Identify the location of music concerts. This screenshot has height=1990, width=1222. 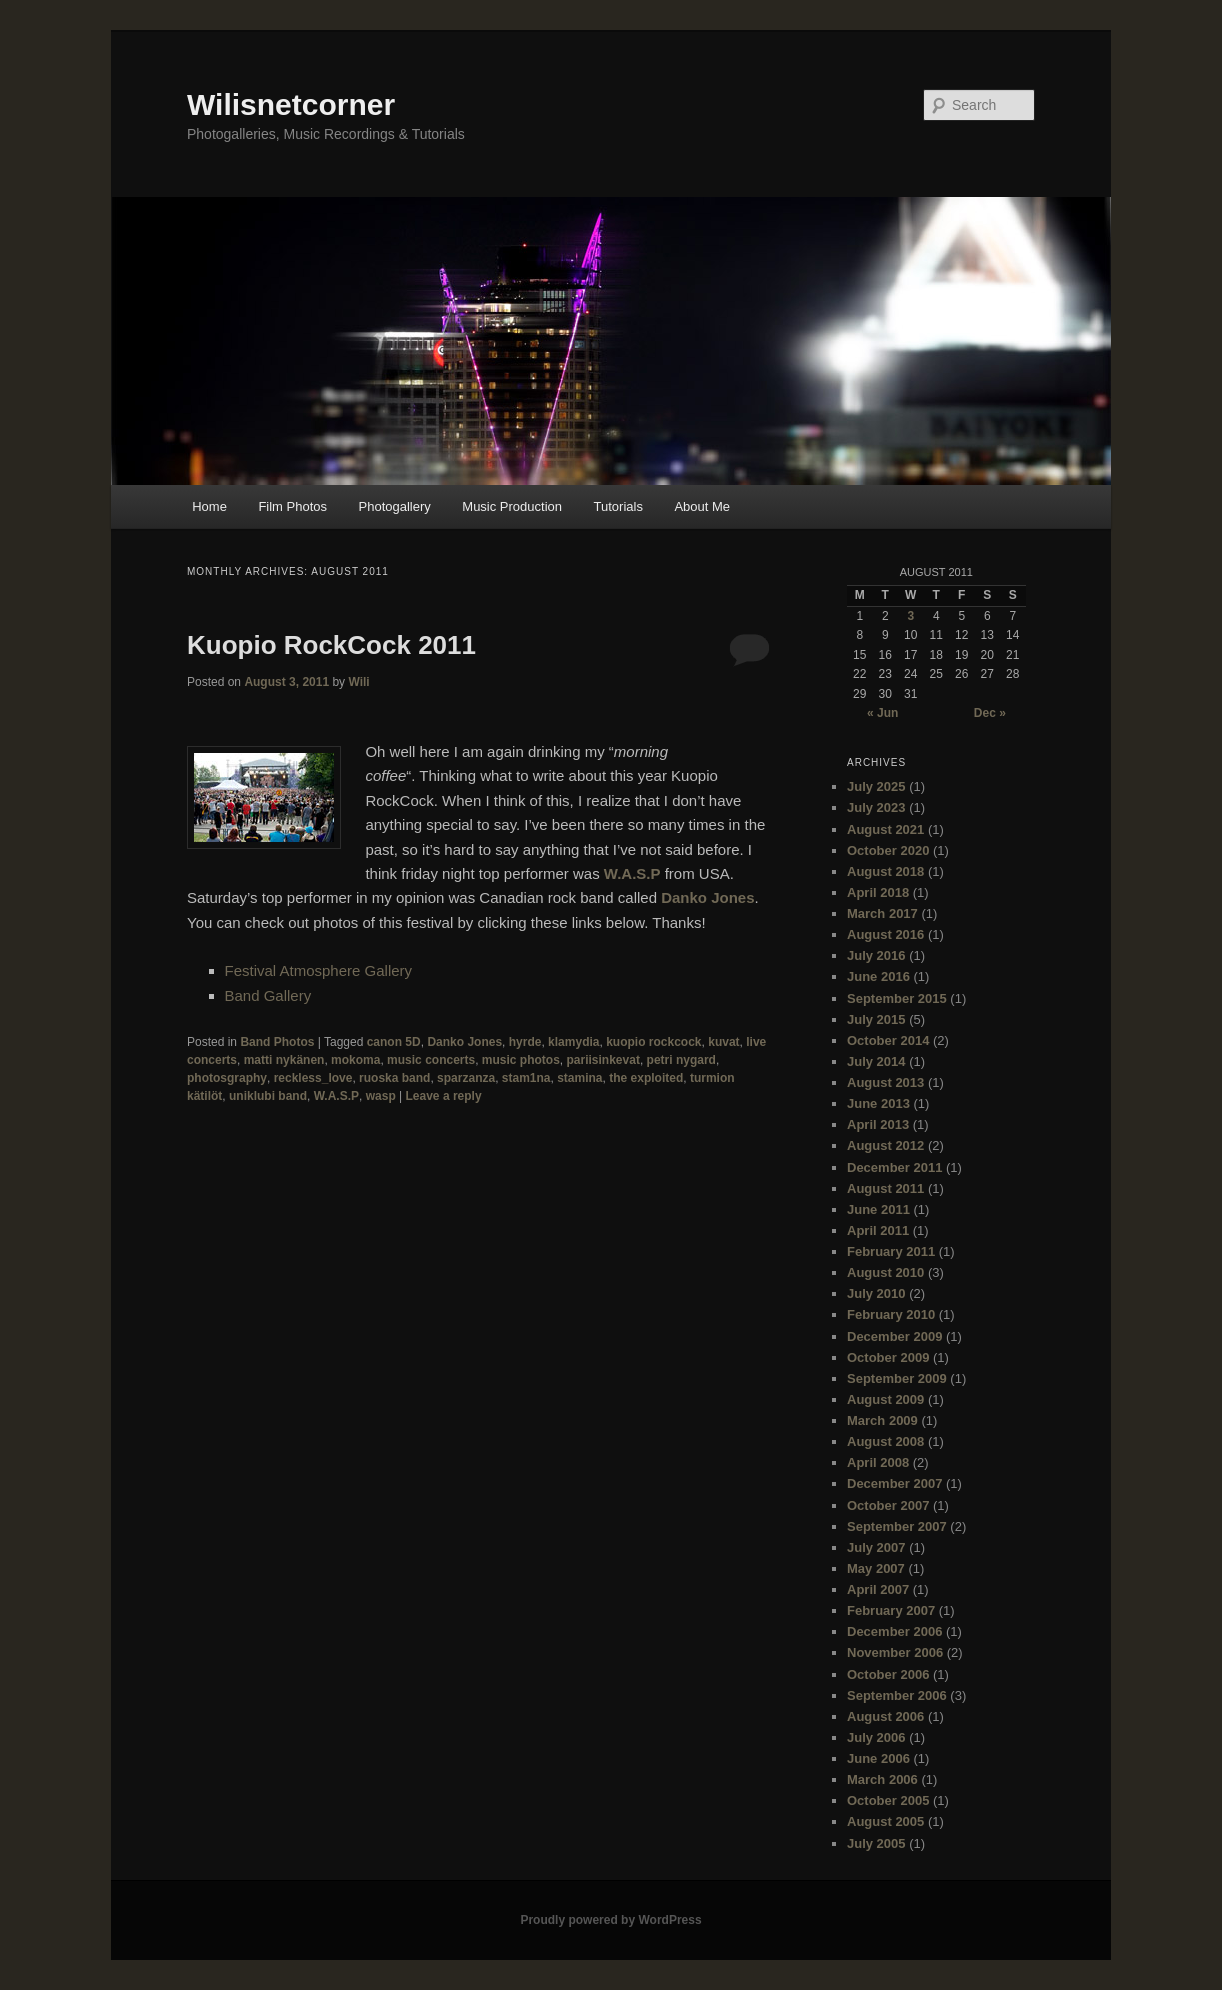
(431, 1060).